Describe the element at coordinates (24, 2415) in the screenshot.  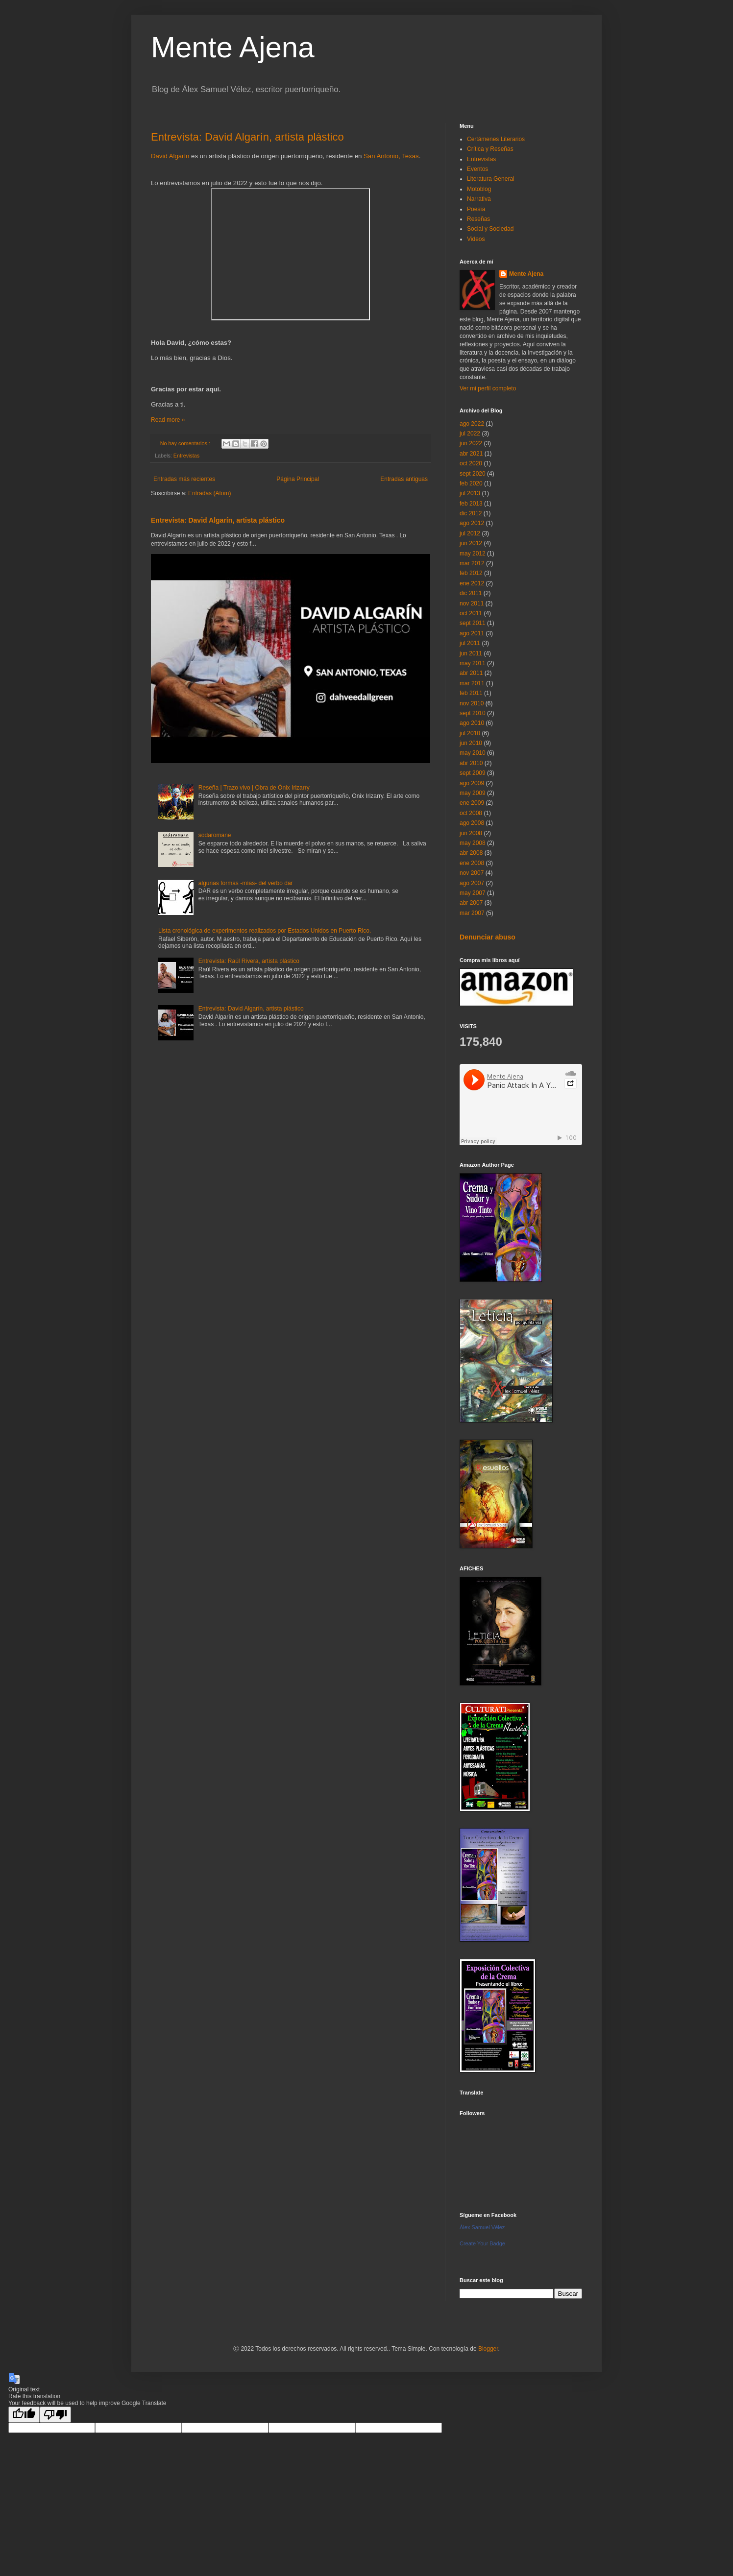
I see `[Good translation]` at that location.